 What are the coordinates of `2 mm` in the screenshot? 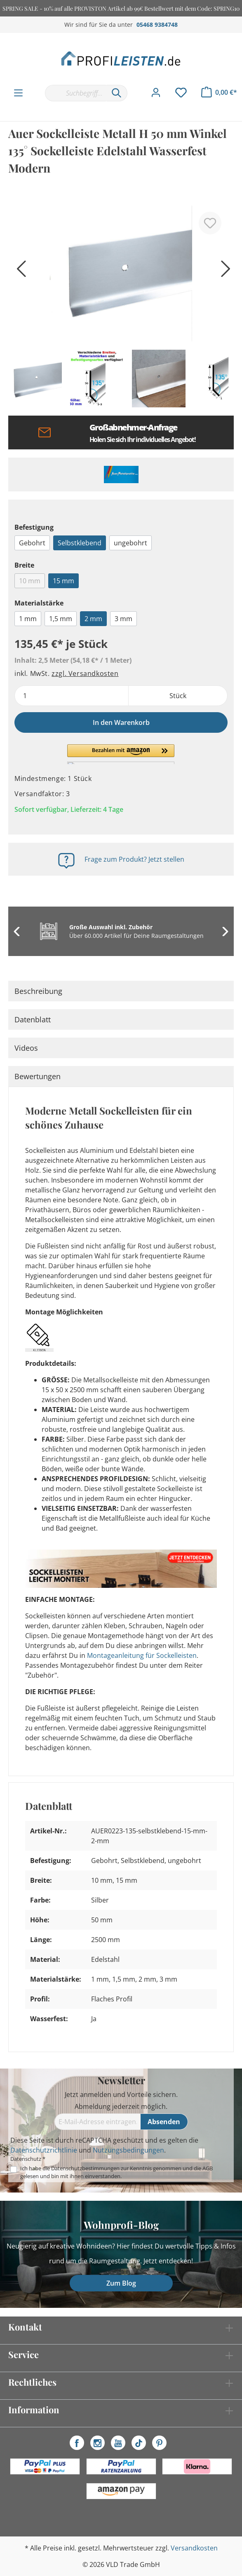 It's located at (93, 618).